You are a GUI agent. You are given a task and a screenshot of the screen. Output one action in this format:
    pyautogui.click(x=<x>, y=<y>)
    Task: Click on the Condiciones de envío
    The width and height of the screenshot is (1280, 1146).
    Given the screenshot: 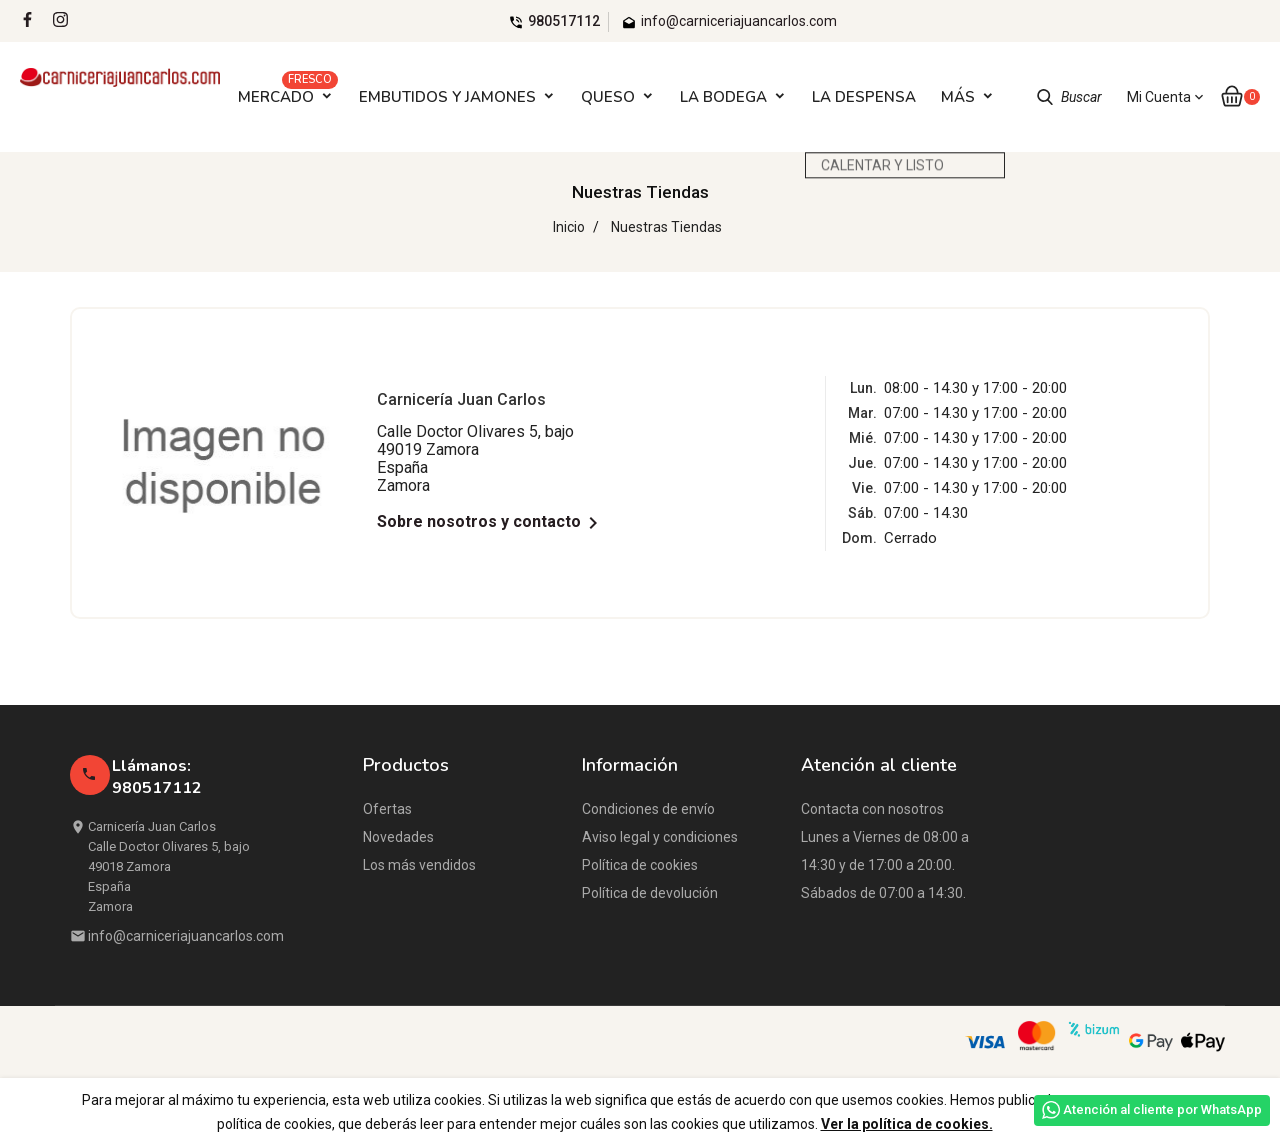 What is the action you would take?
    pyautogui.click(x=648, y=809)
    